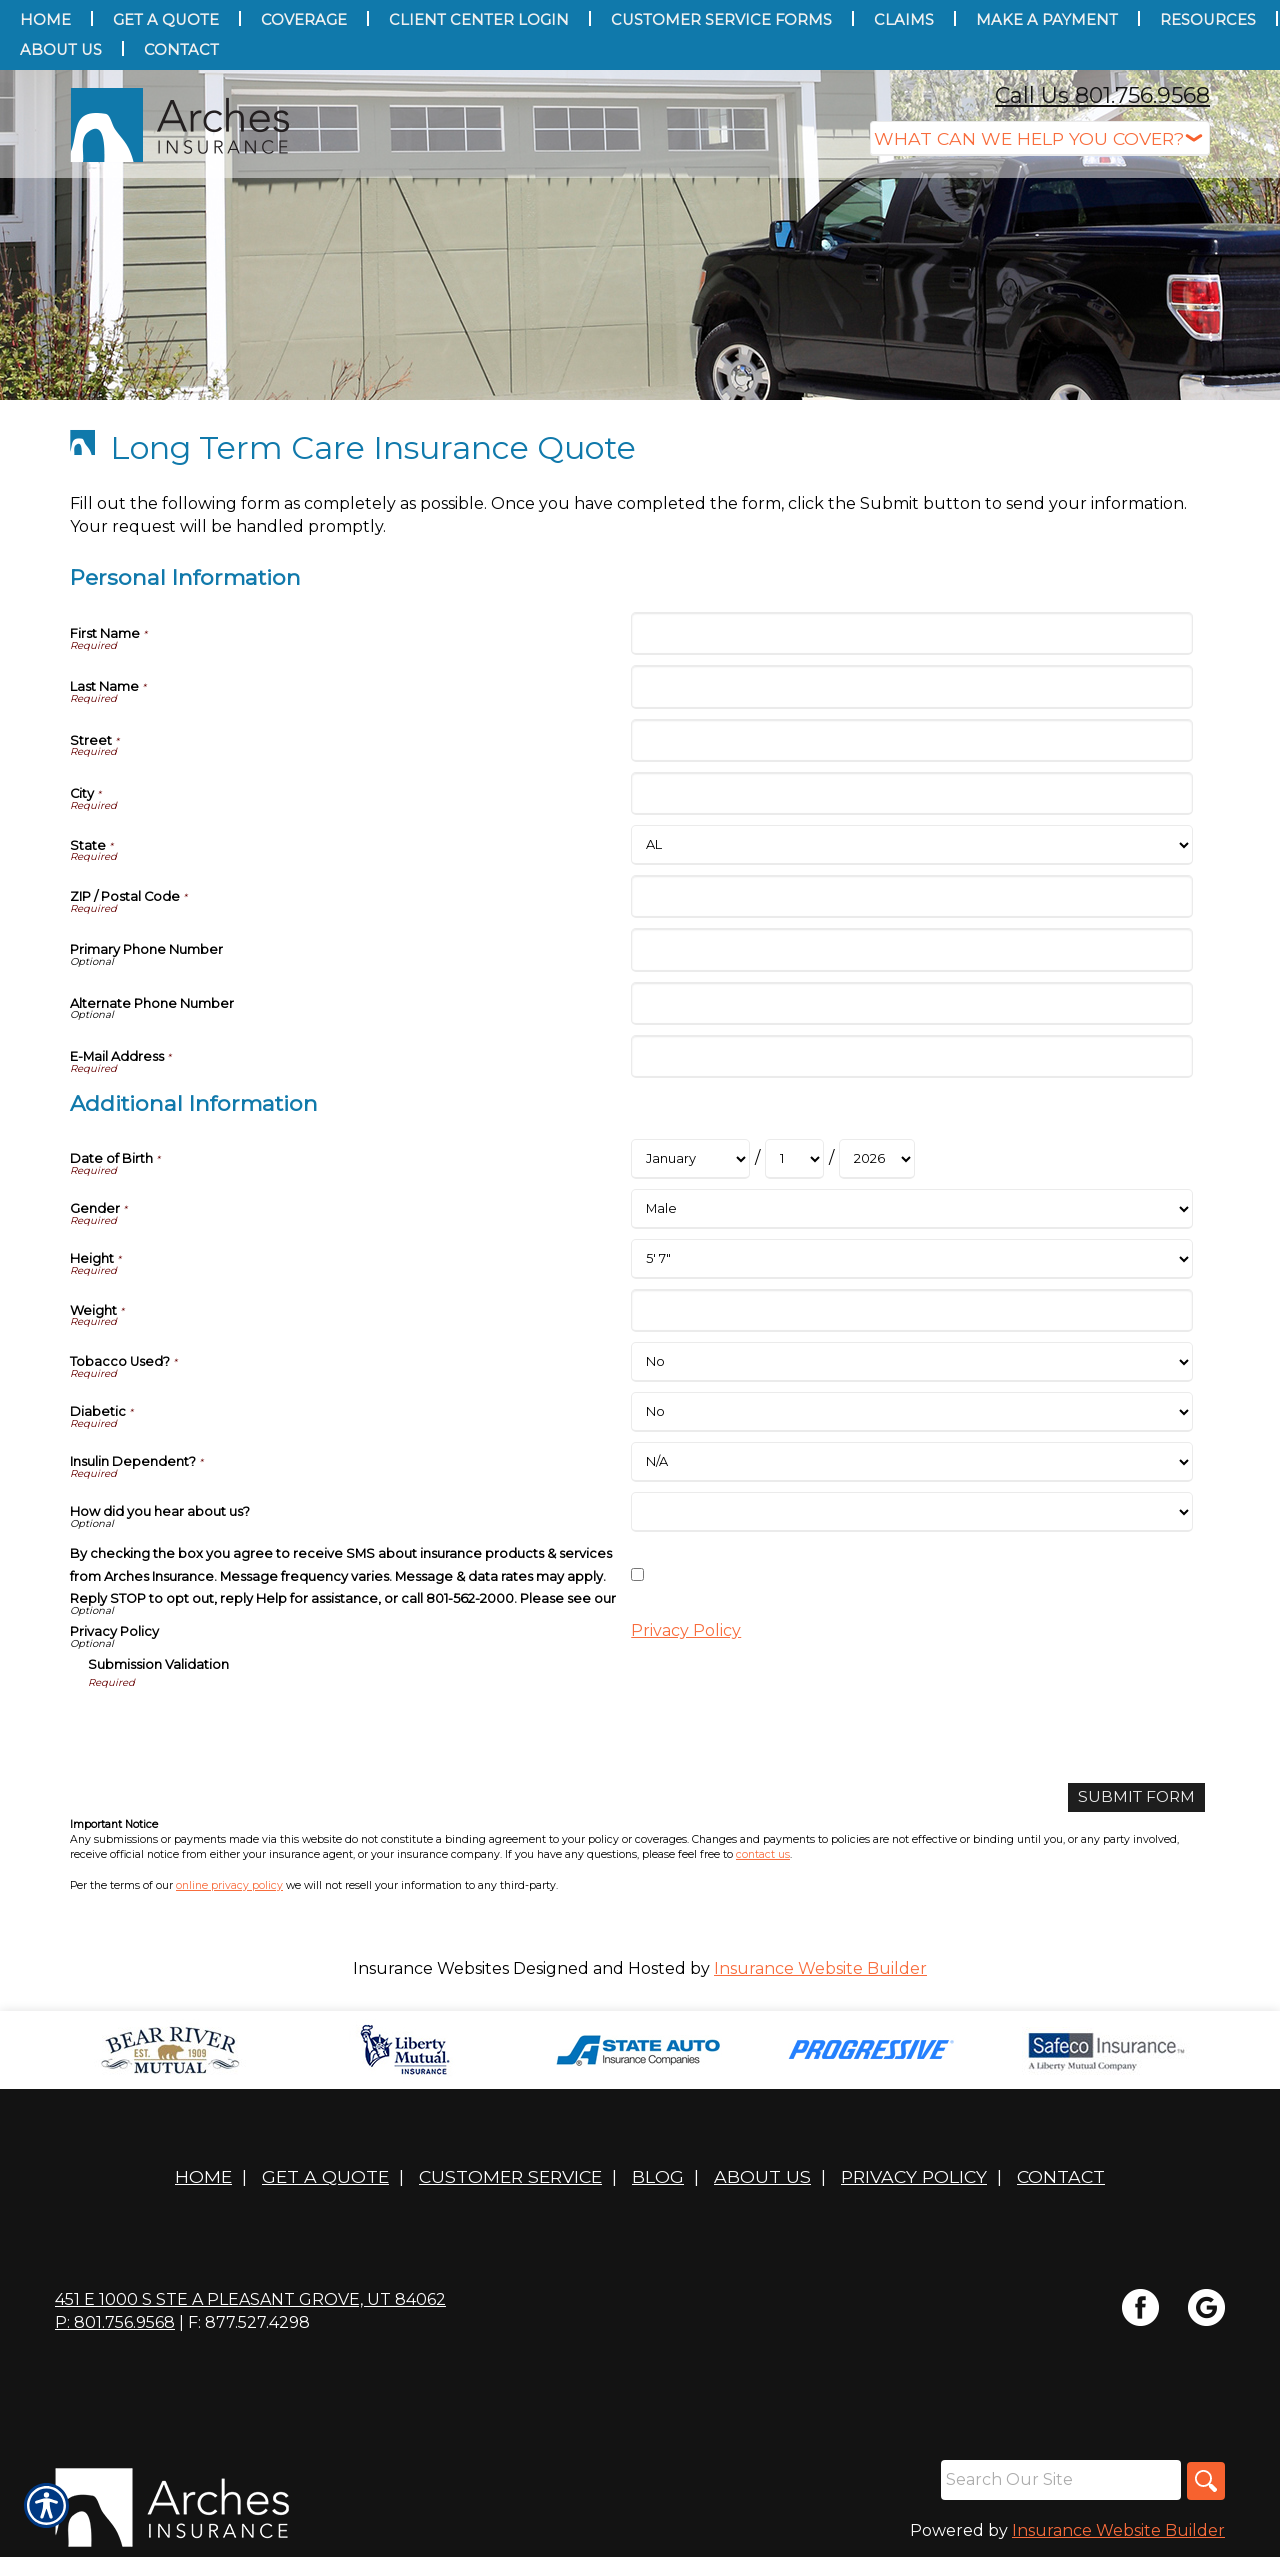  Describe the element at coordinates (820, 1968) in the screenshot. I see `Insurance Website Builder` at that location.